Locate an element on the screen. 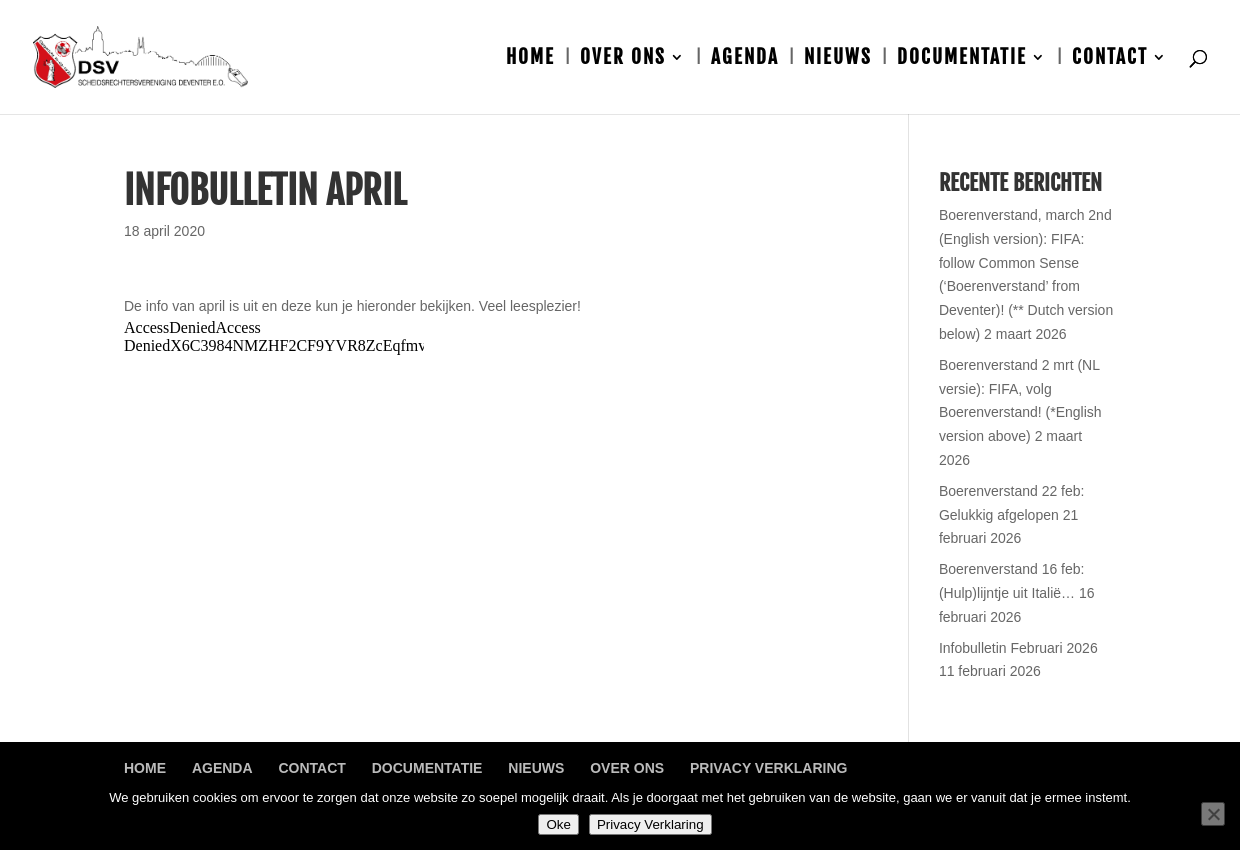  Contact is located at coordinates (1110, 59).